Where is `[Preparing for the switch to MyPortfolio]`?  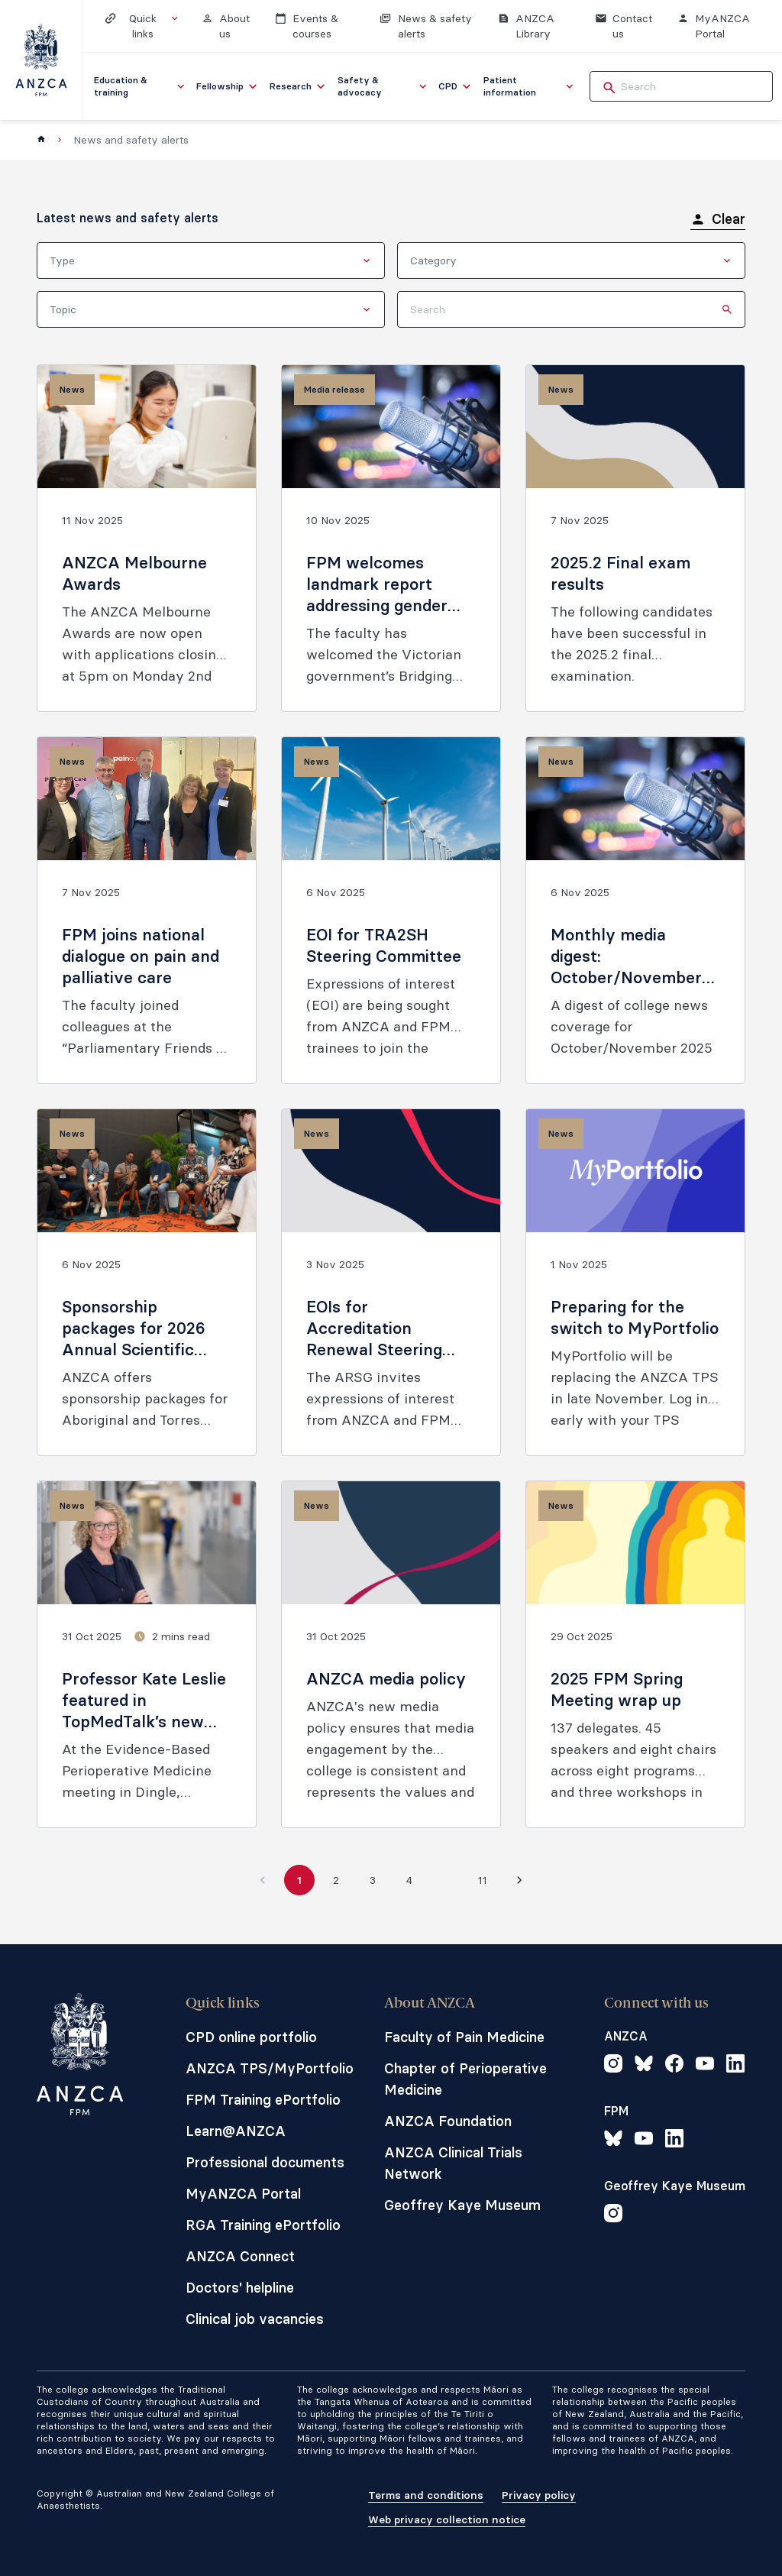
[Preparing for the switch to MyPortfolio] is located at coordinates (635, 1282).